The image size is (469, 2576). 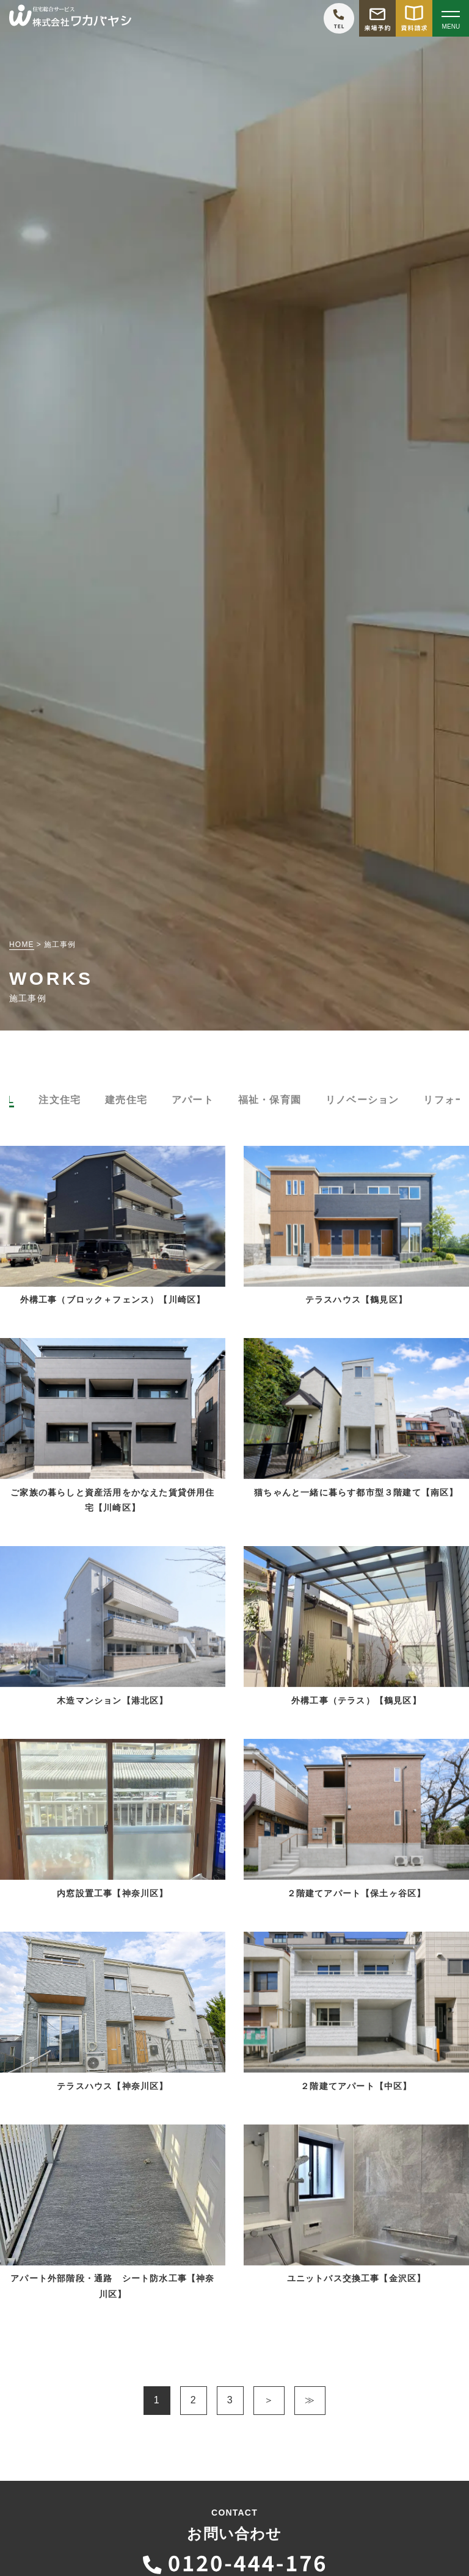 I want to click on [TOPページへ戻る], so click(x=70, y=18).